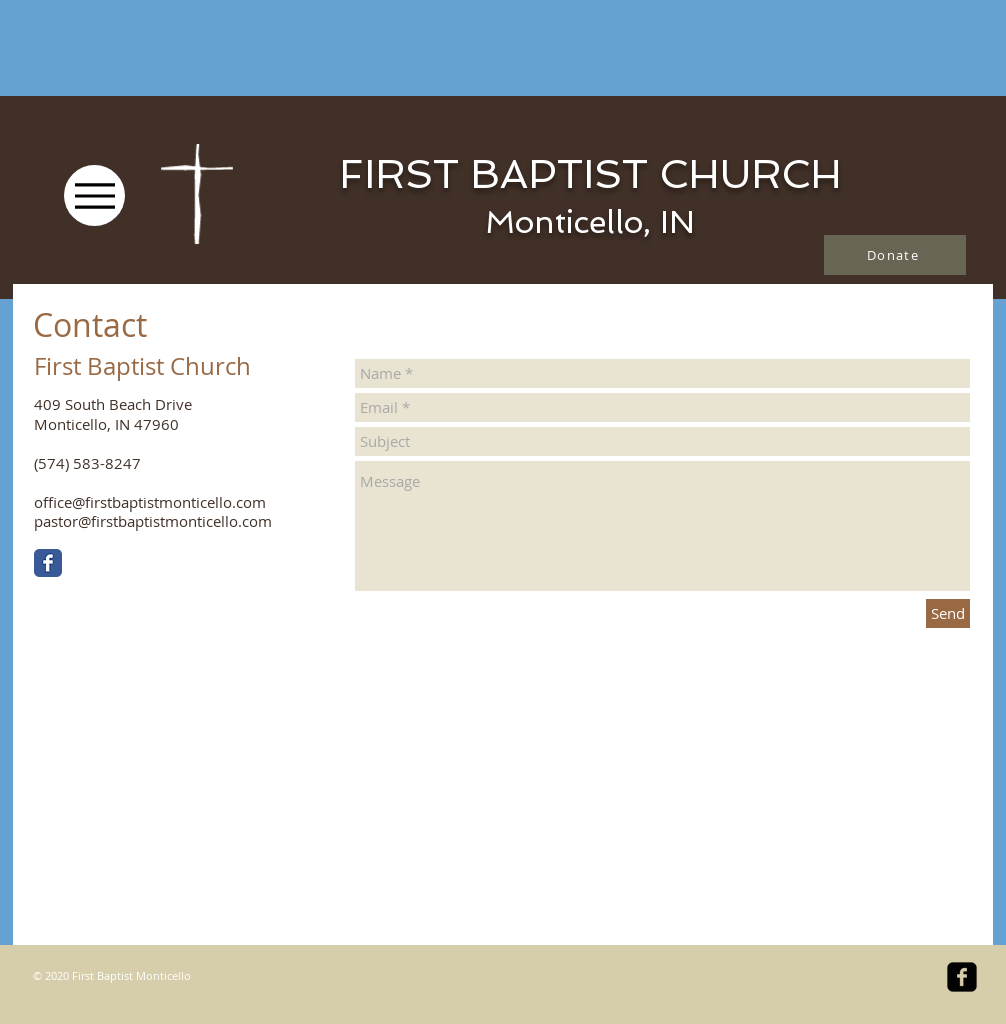  What do you see at coordinates (48, 563) in the screenshot?
I see `[Facebook Classic]` at bounding box center [48, 563].